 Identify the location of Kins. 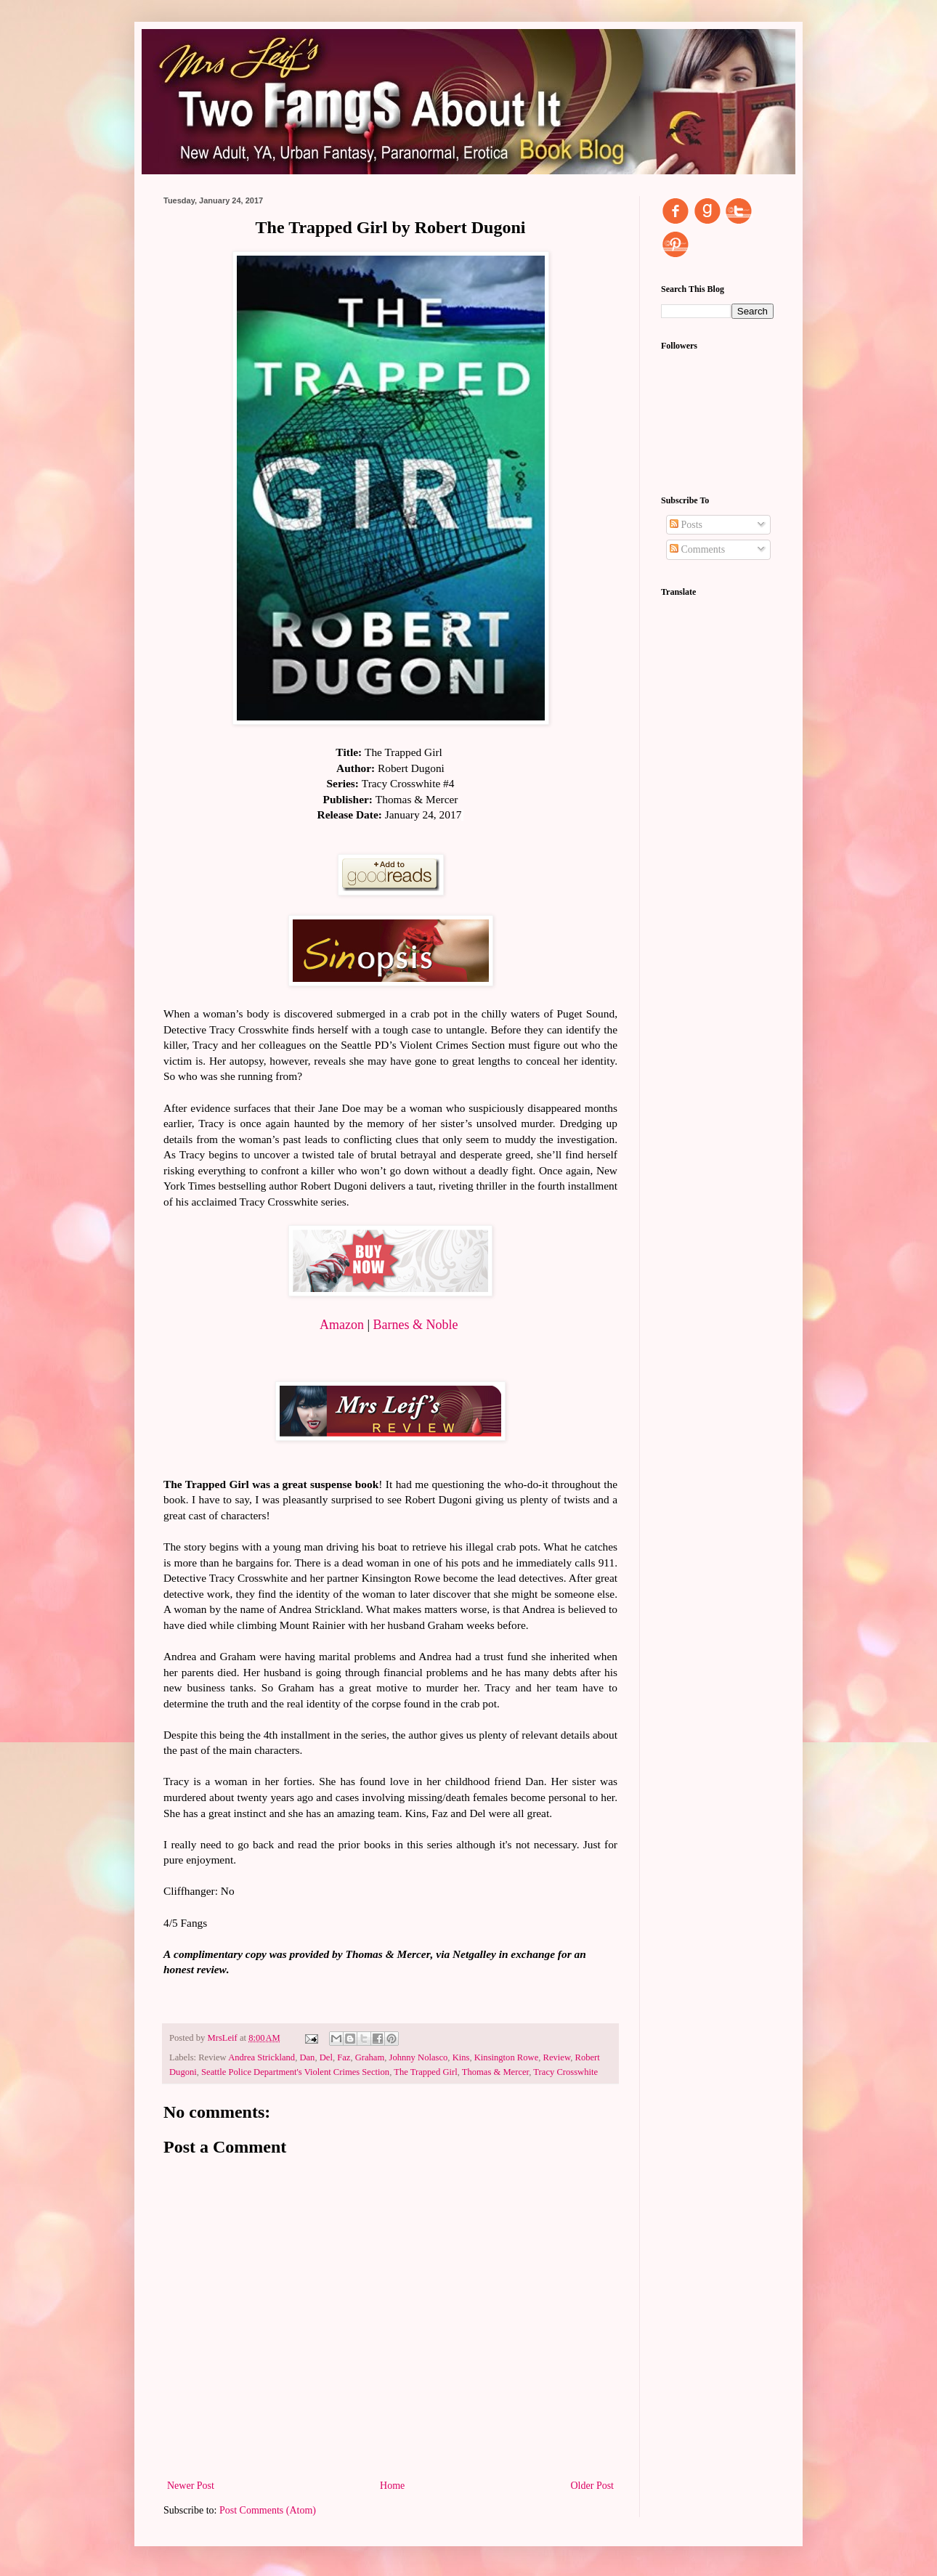
(461, 2057).